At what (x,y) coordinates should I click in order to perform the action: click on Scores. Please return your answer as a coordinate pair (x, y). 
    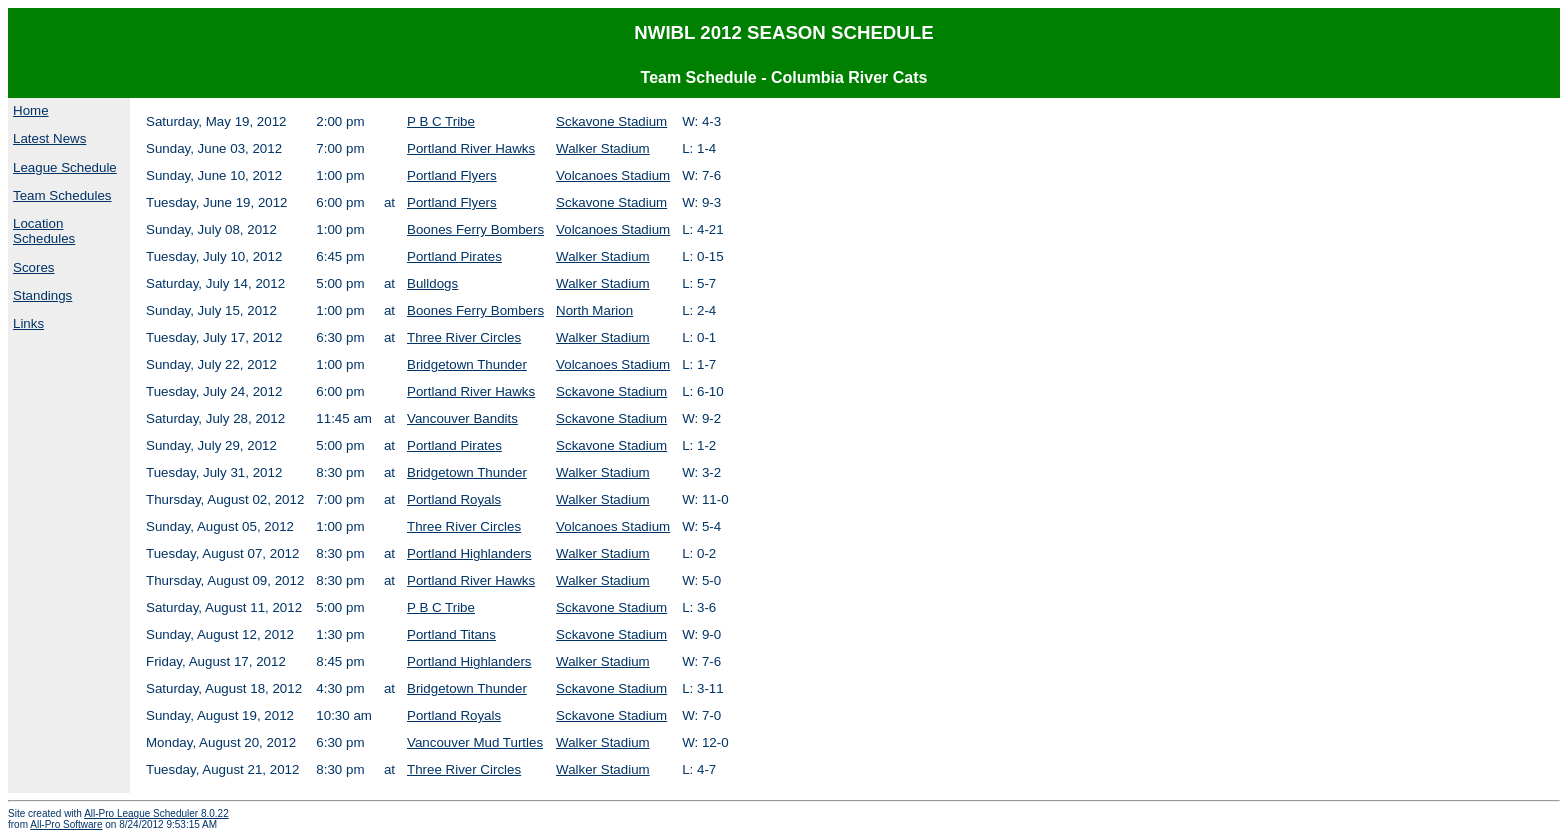
    Looking at the image, I should click on (33, 267).